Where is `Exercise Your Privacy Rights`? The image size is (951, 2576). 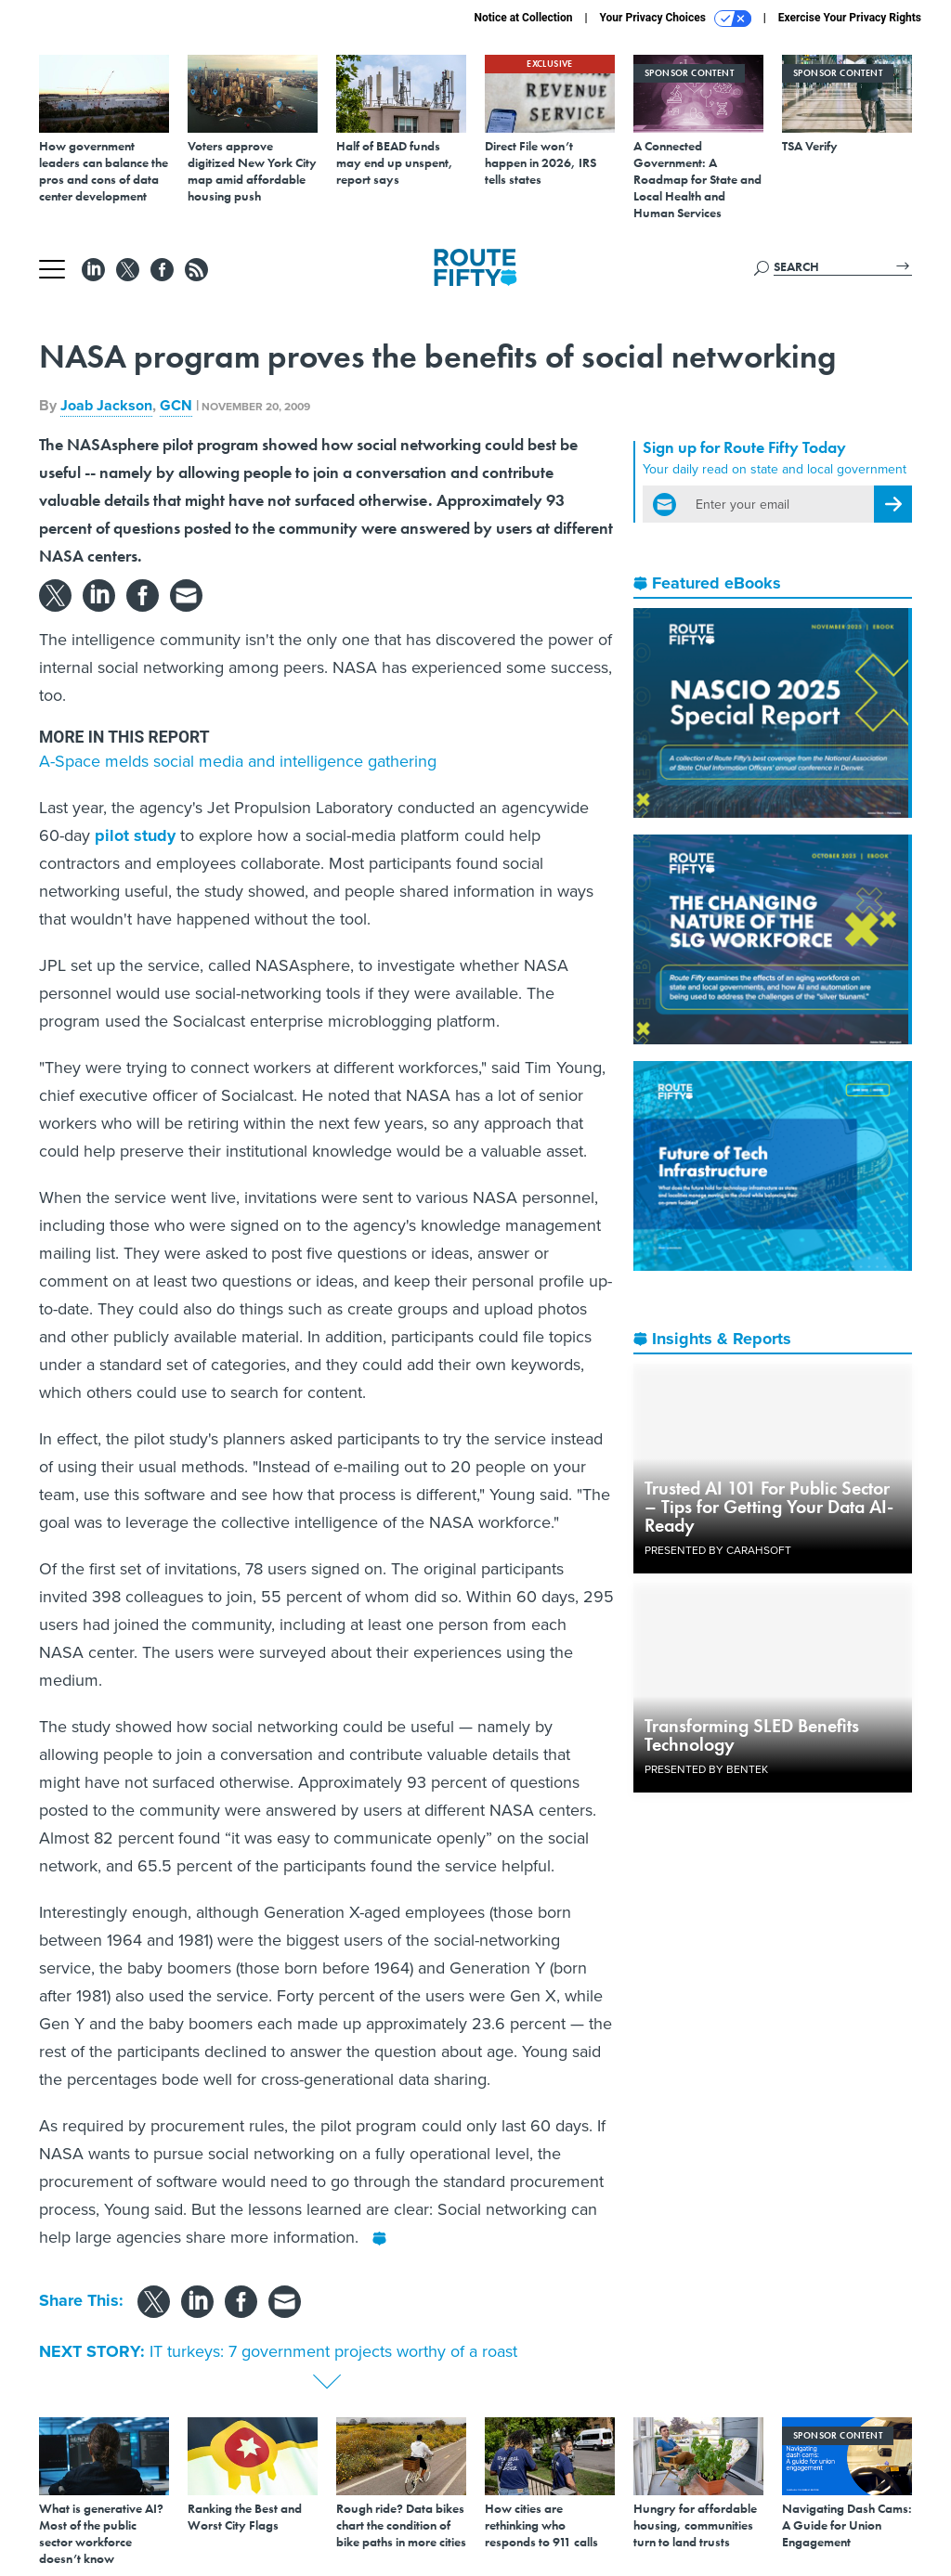 Exercise Your Privacy Rights is located at coordinates (849, 17).